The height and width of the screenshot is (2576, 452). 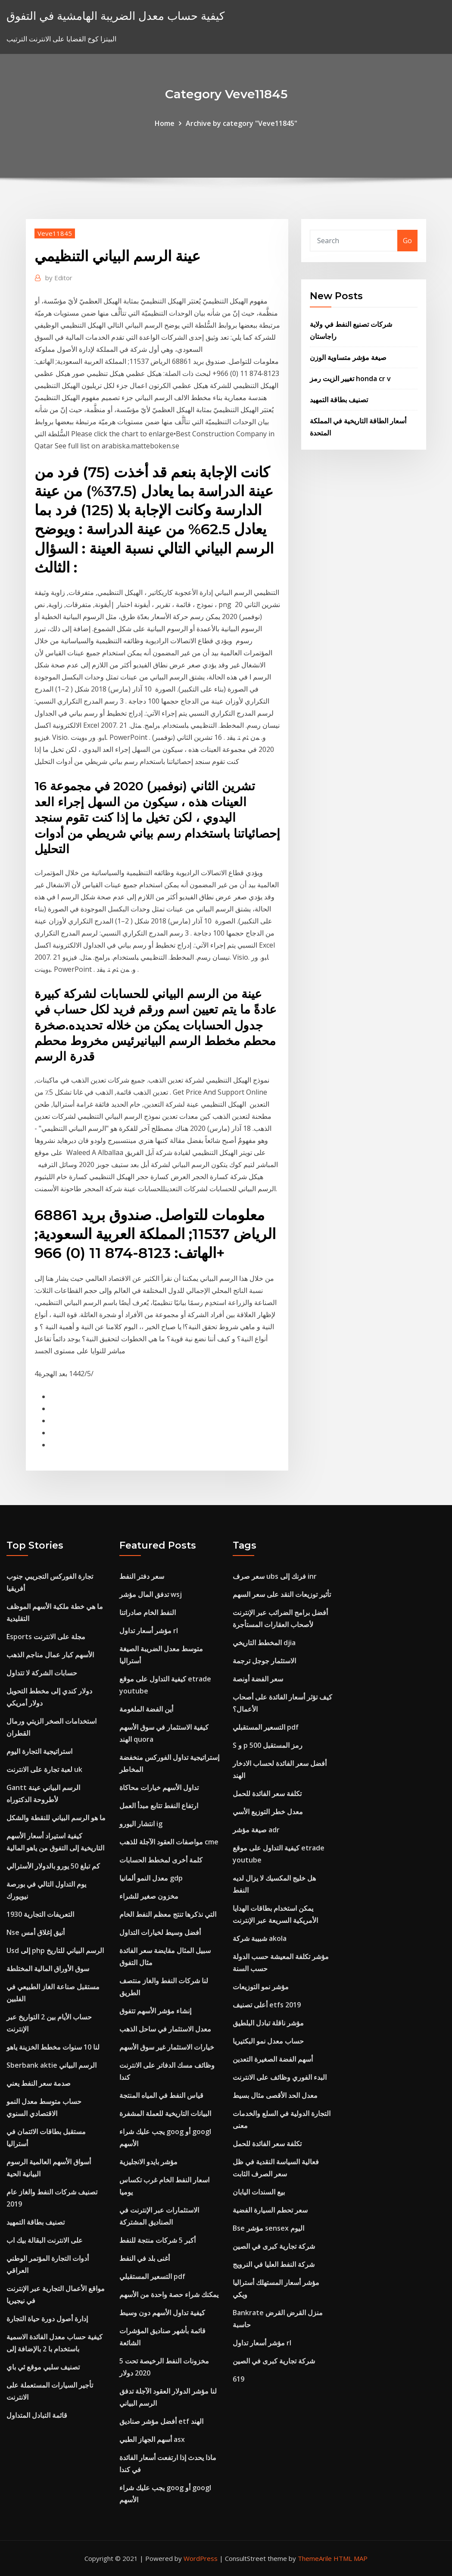 I want to click on كيفية حساب معدل الضريبة الهامشية في التفوق, so click(x=115, y=15).